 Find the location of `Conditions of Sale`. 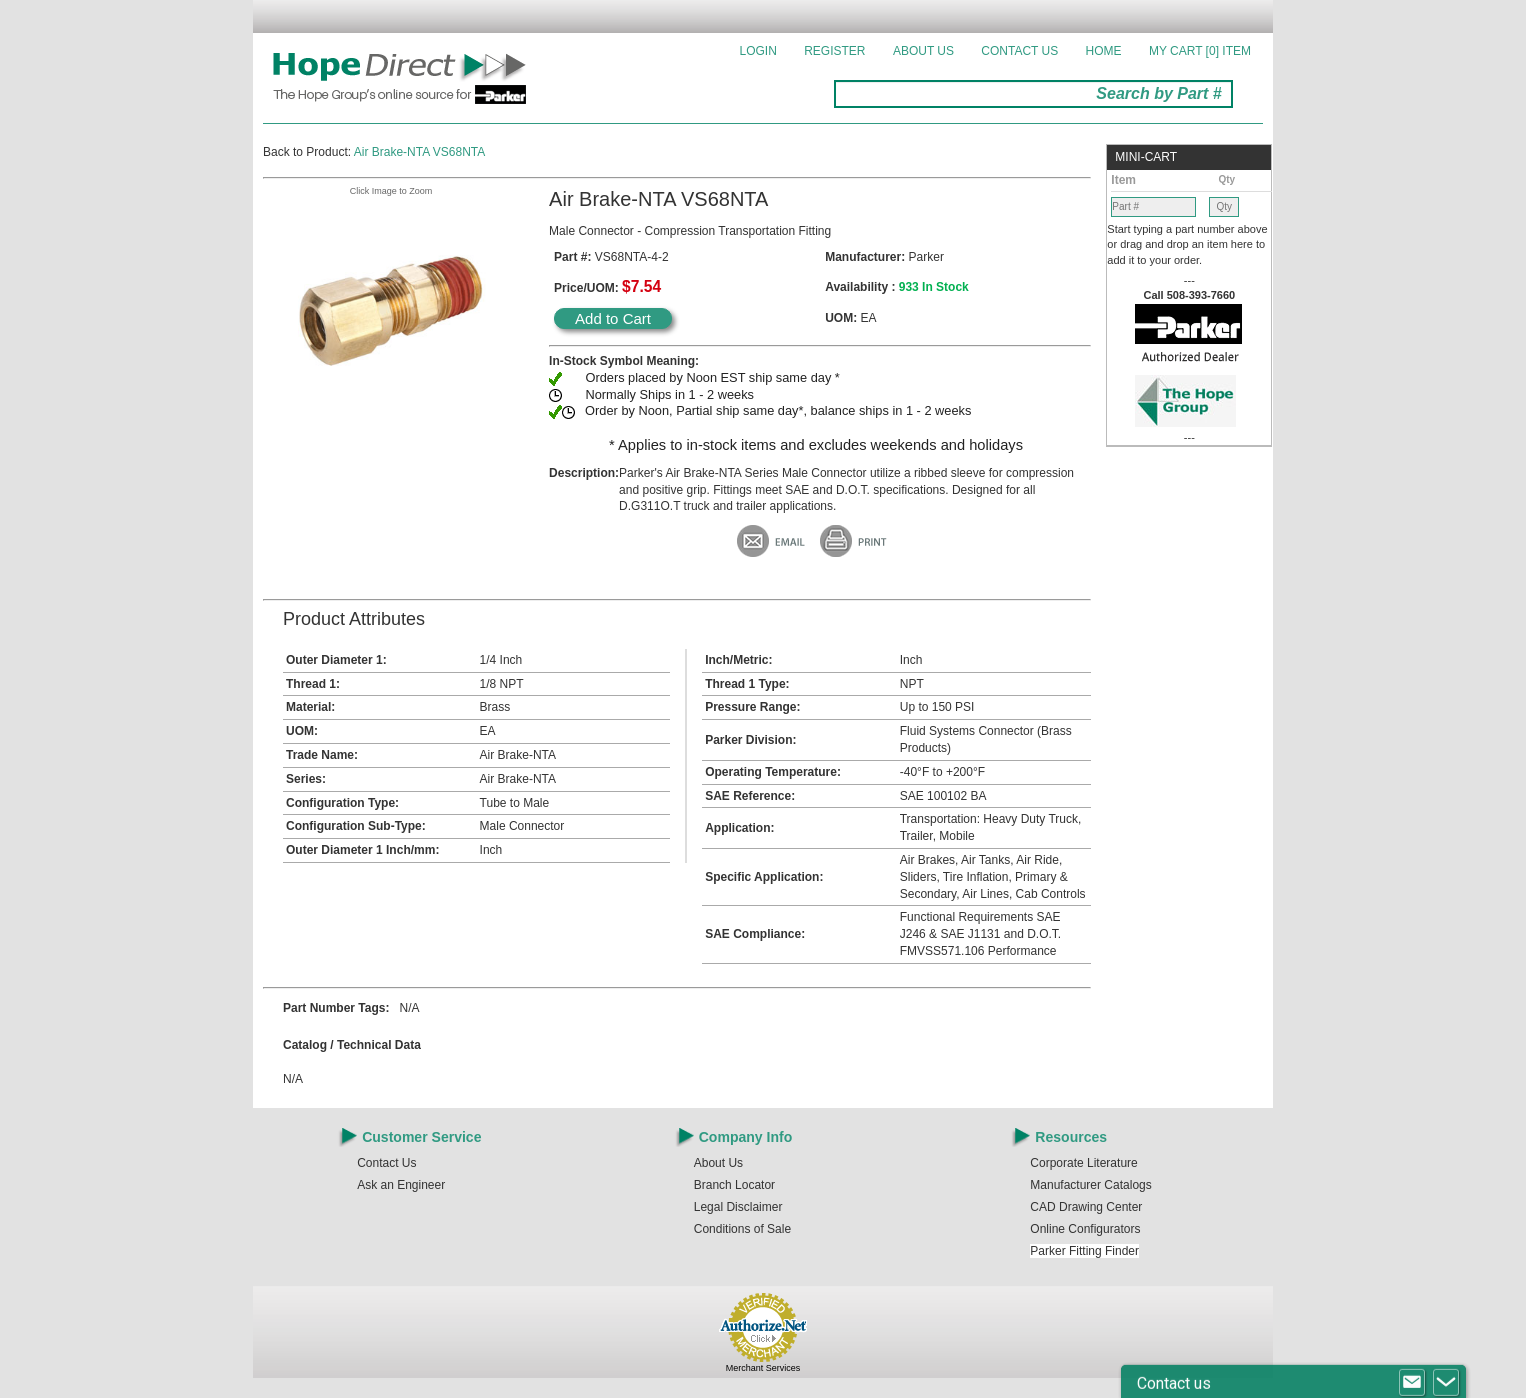

Conditions of Sale is located at coordinates (742, 1229).